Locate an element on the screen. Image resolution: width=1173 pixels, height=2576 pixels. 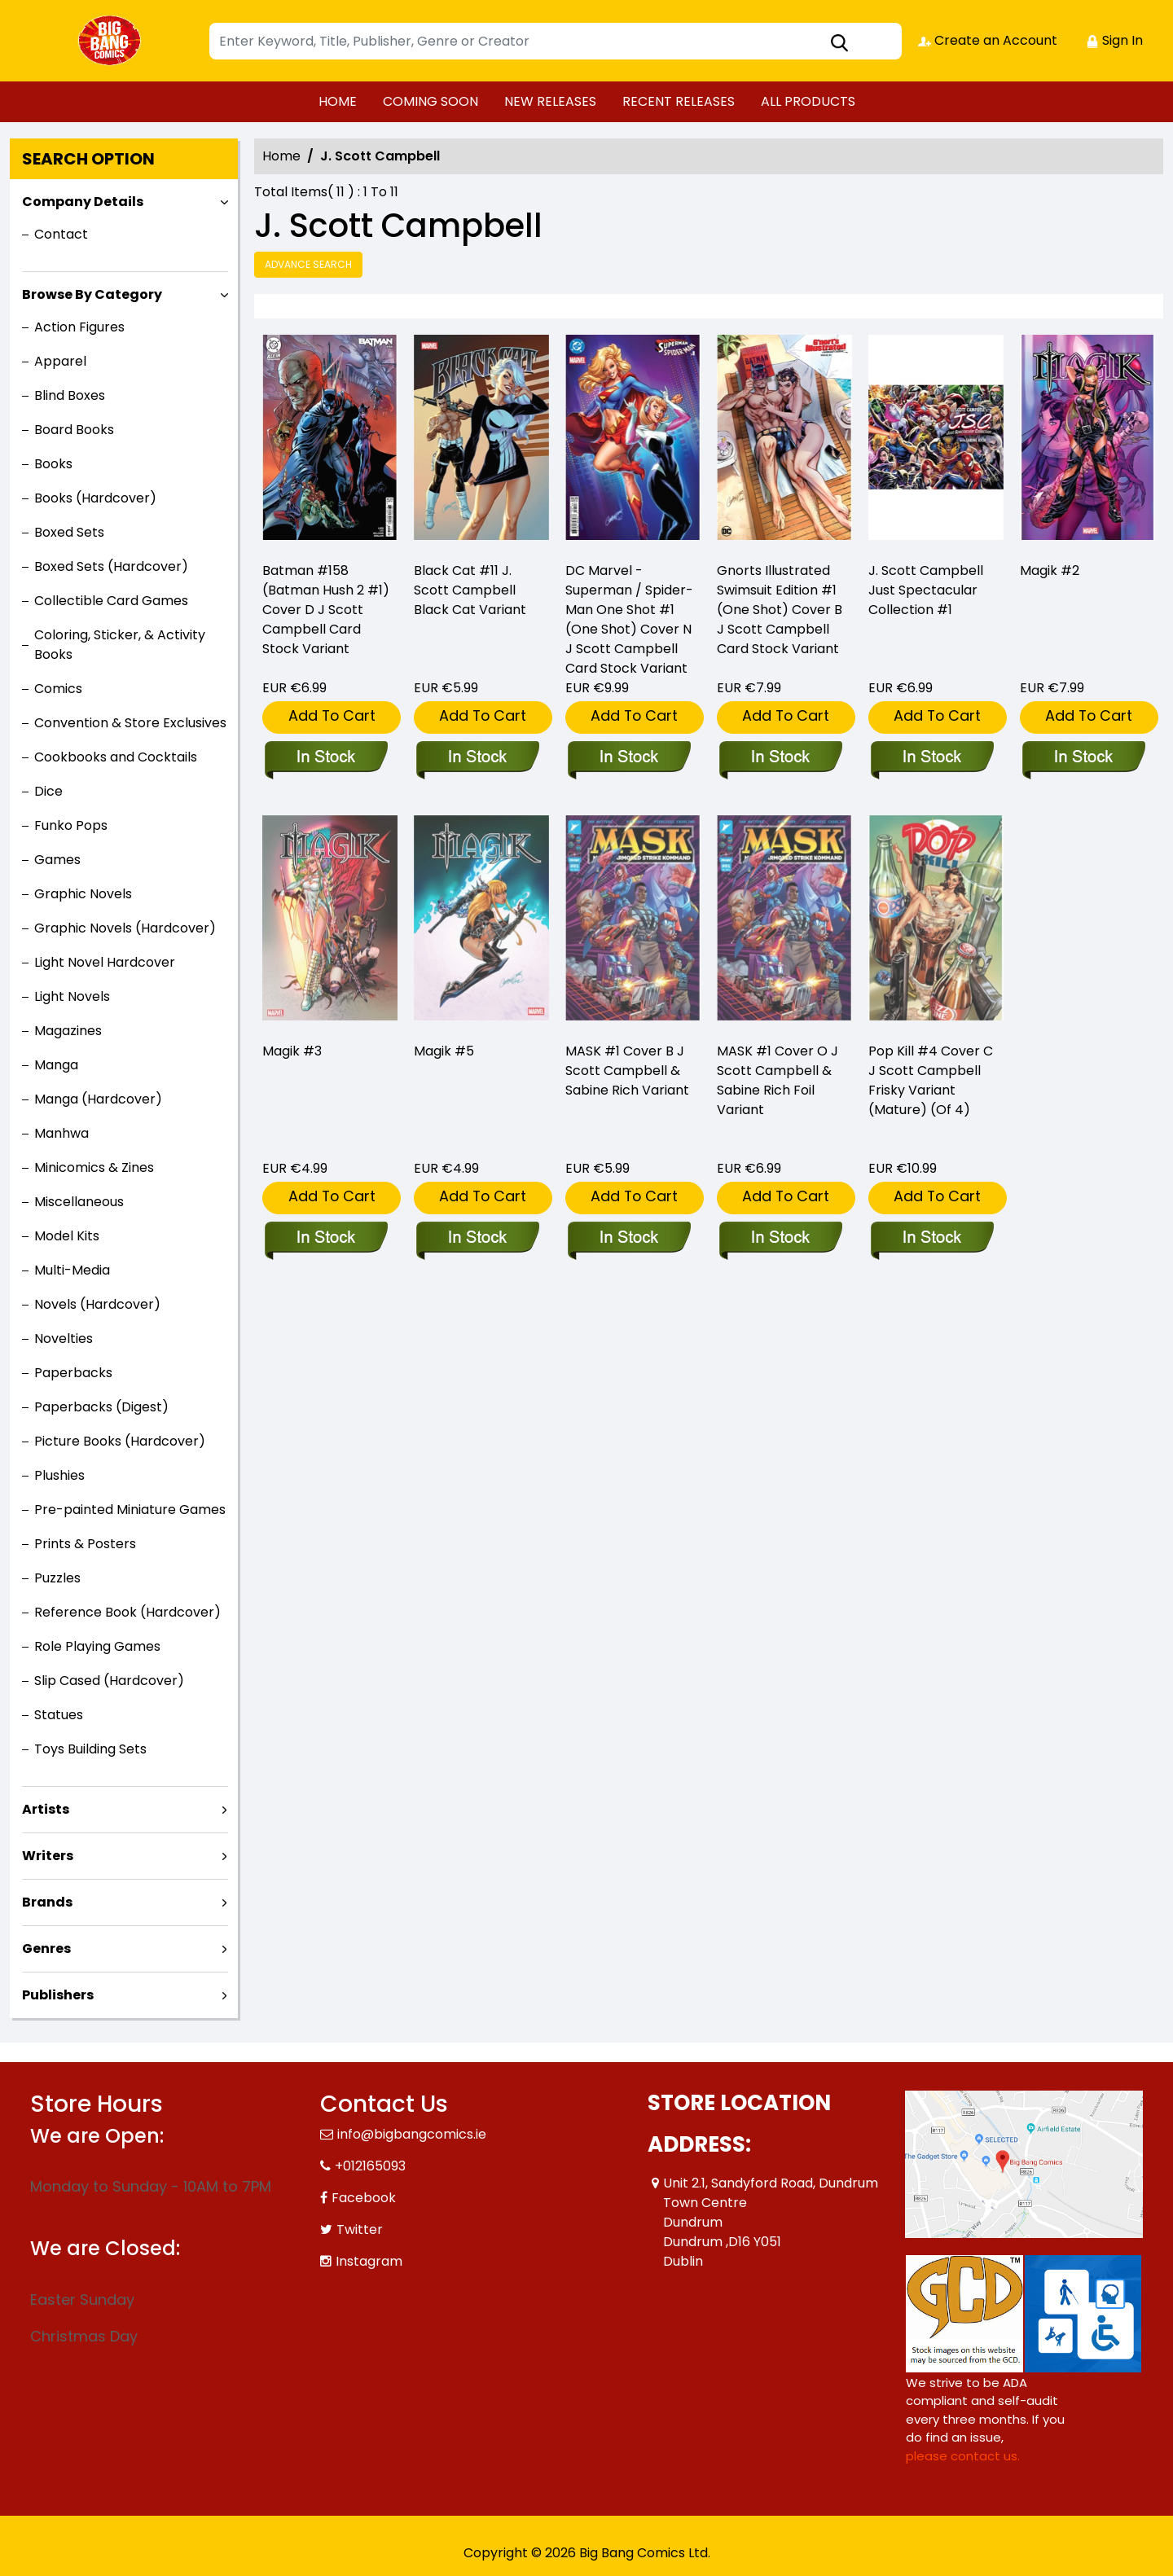
[black-cat-11-j.-scott-campbell-black-cat-variant] is located at coordinates (481, 441).